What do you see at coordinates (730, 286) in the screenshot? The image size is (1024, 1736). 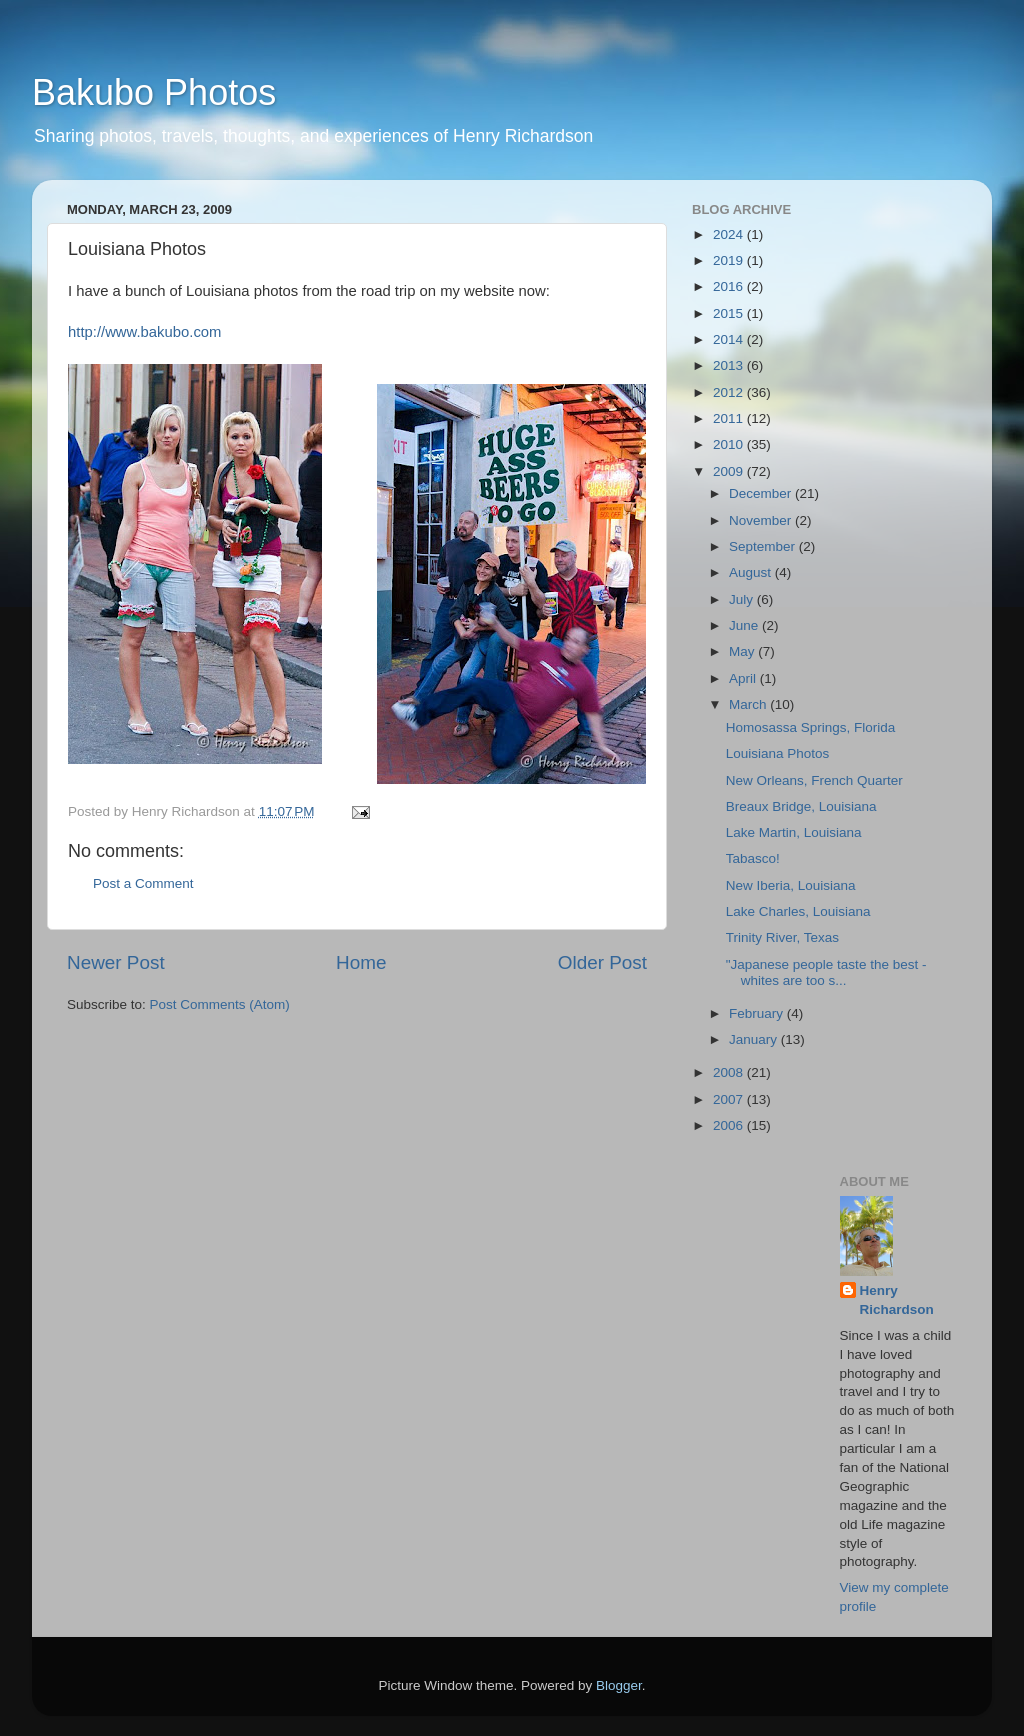 I see `2016` at bounding box center [730, 286].